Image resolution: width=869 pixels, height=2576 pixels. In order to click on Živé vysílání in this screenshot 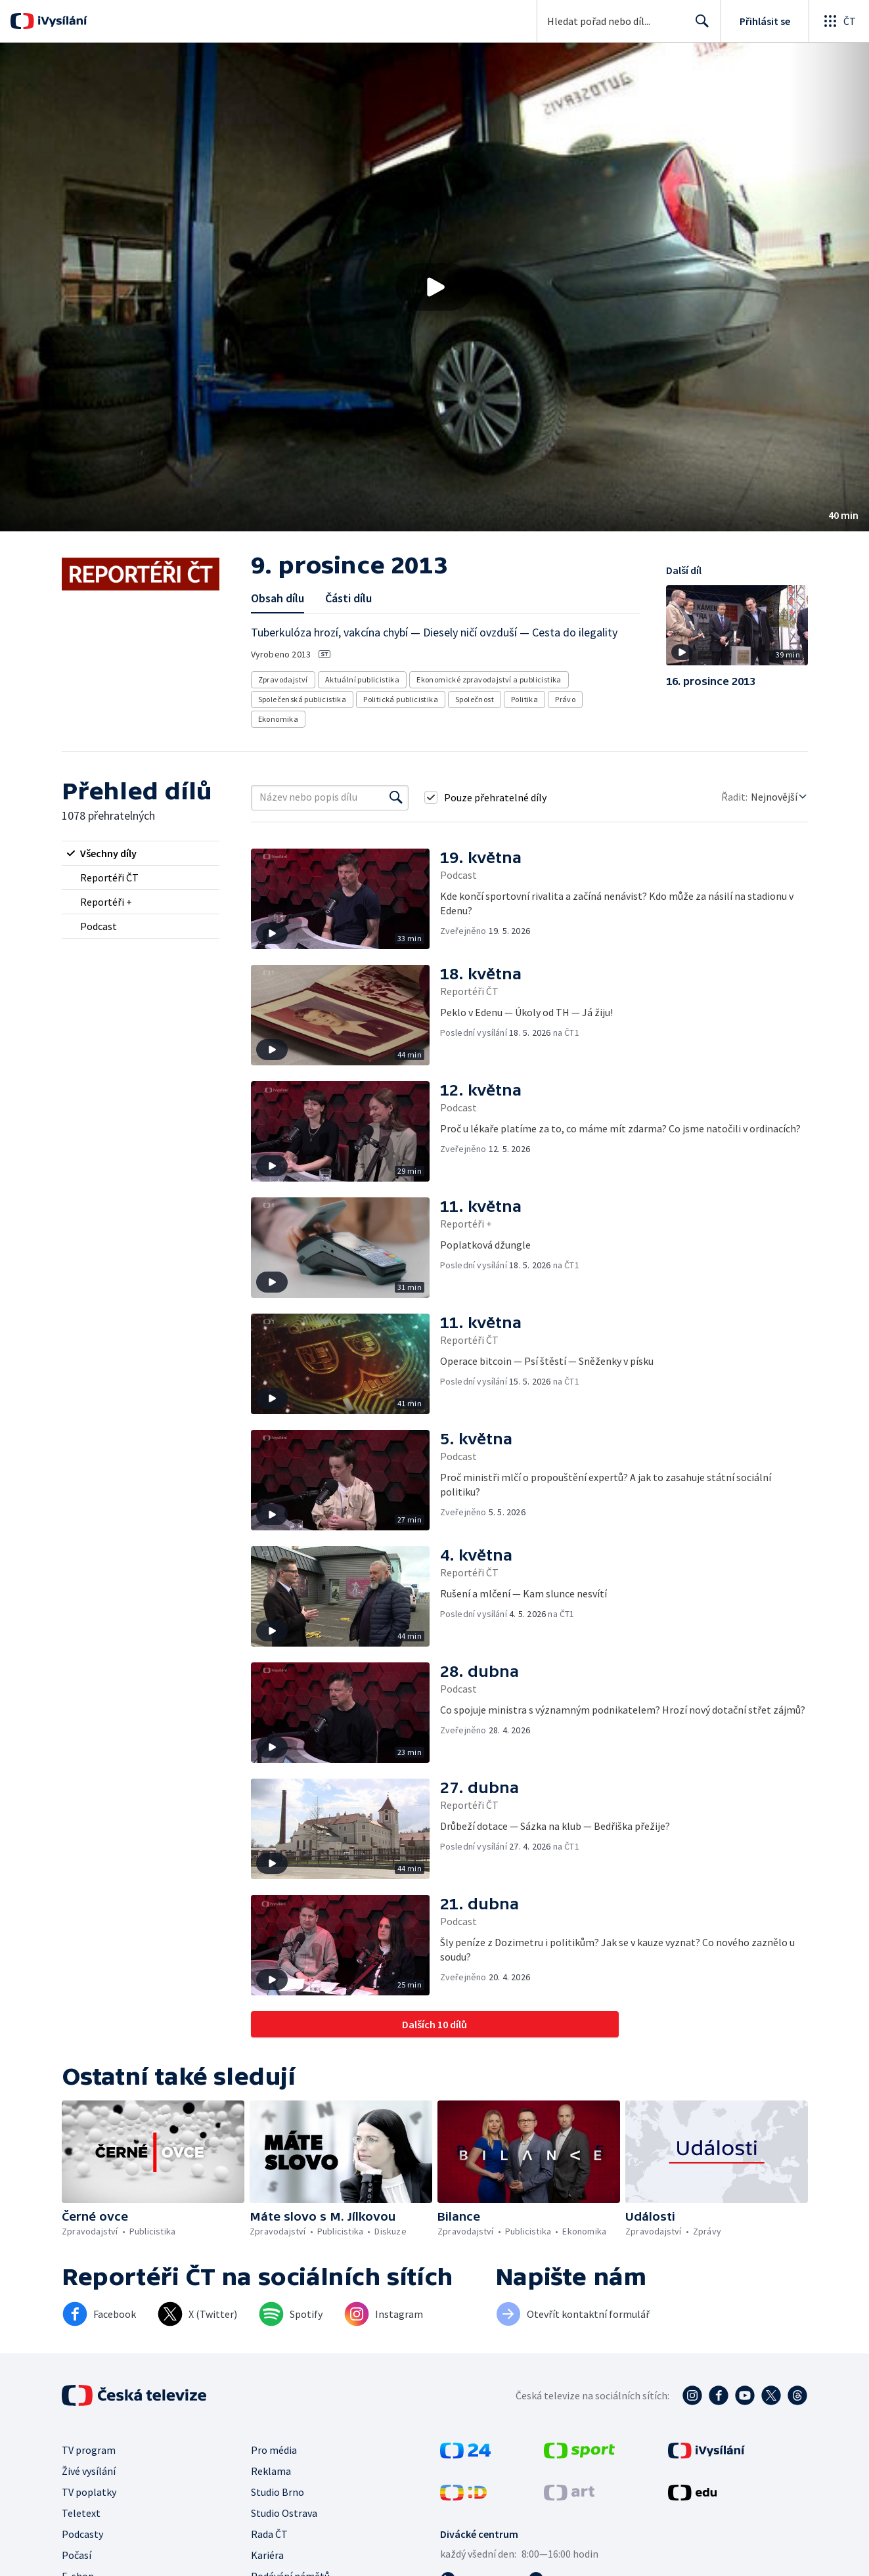, I will do `click(89, 2470)`.